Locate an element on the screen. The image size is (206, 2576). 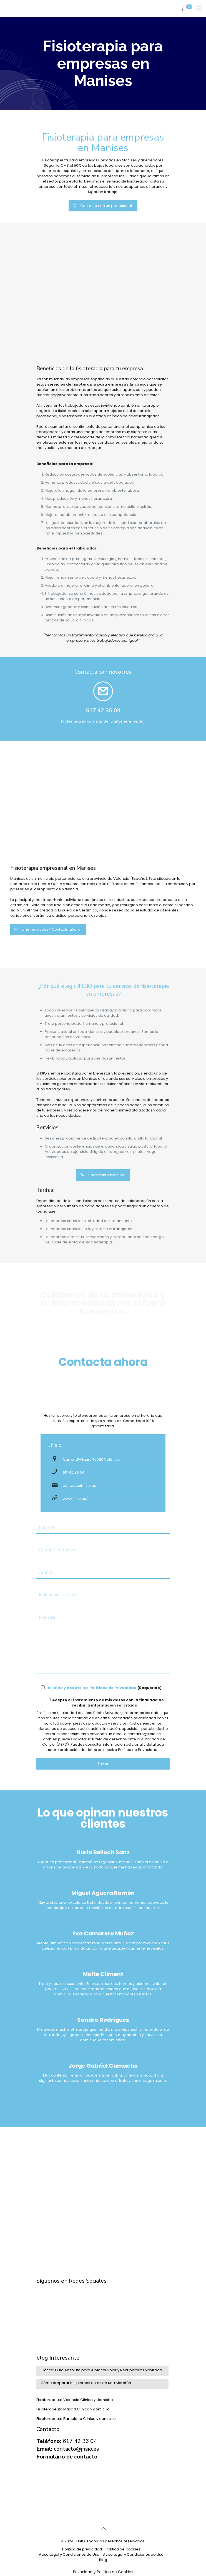
617 42 36 04 is located at coordinates (73, 1472).